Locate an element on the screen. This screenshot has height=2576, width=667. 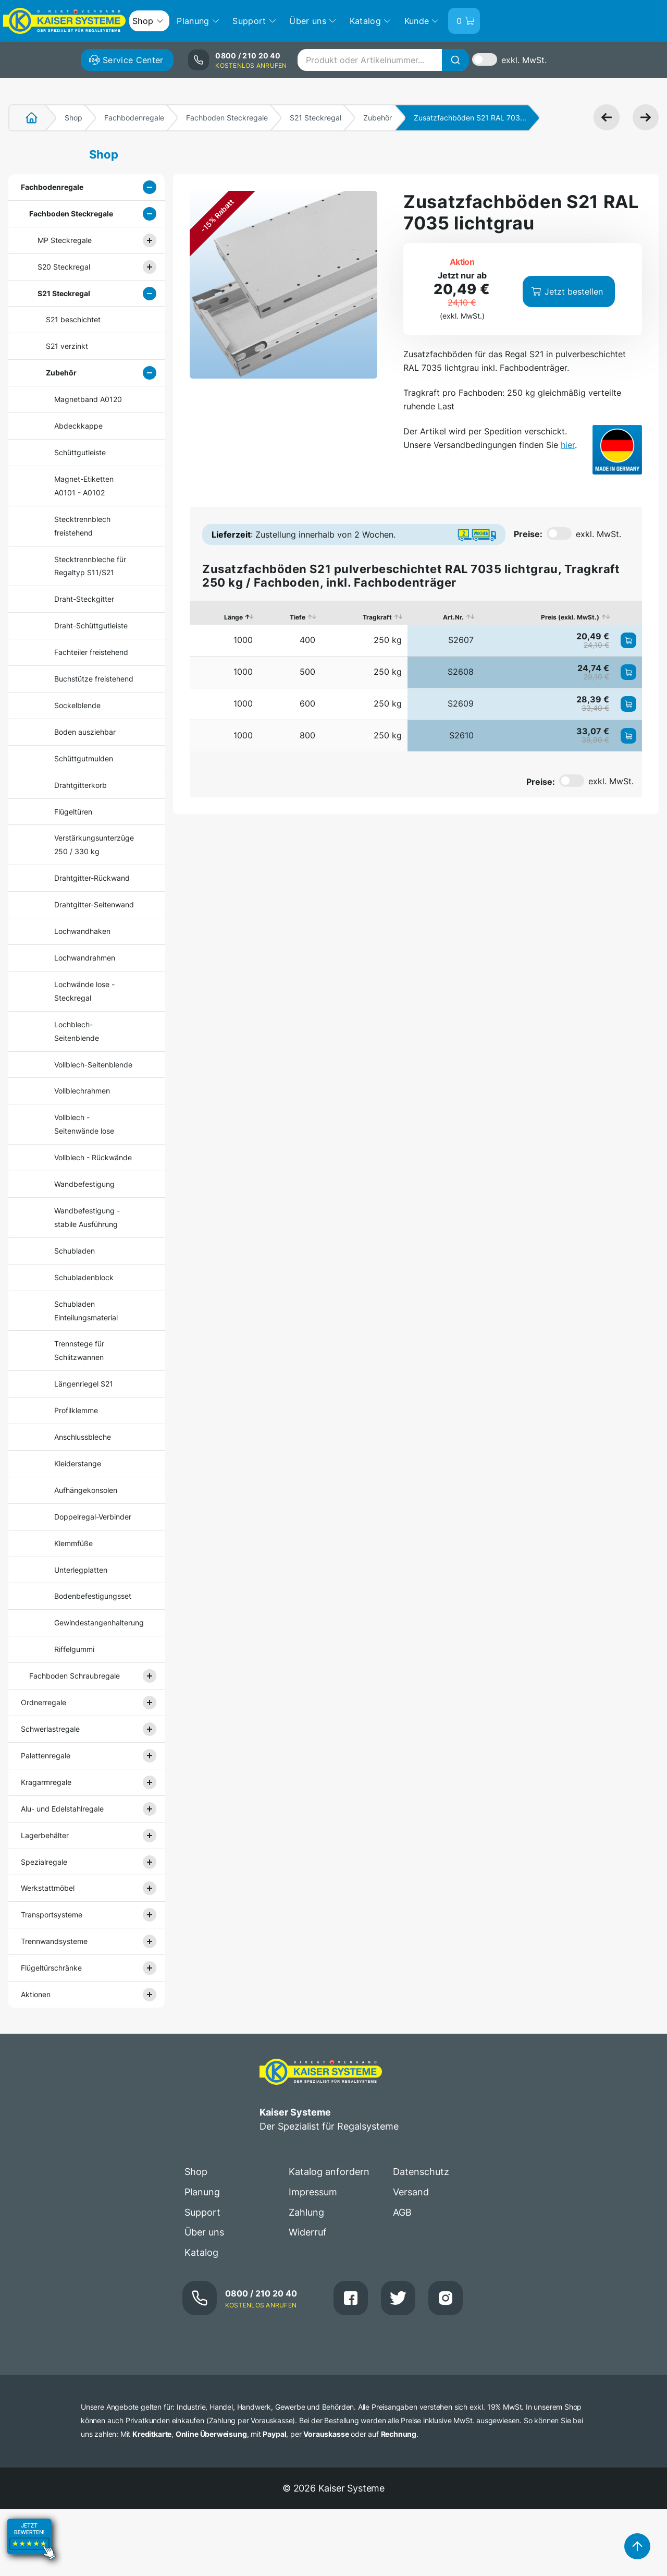
Draht-Steckgitter is located at coordinates (84, 598).